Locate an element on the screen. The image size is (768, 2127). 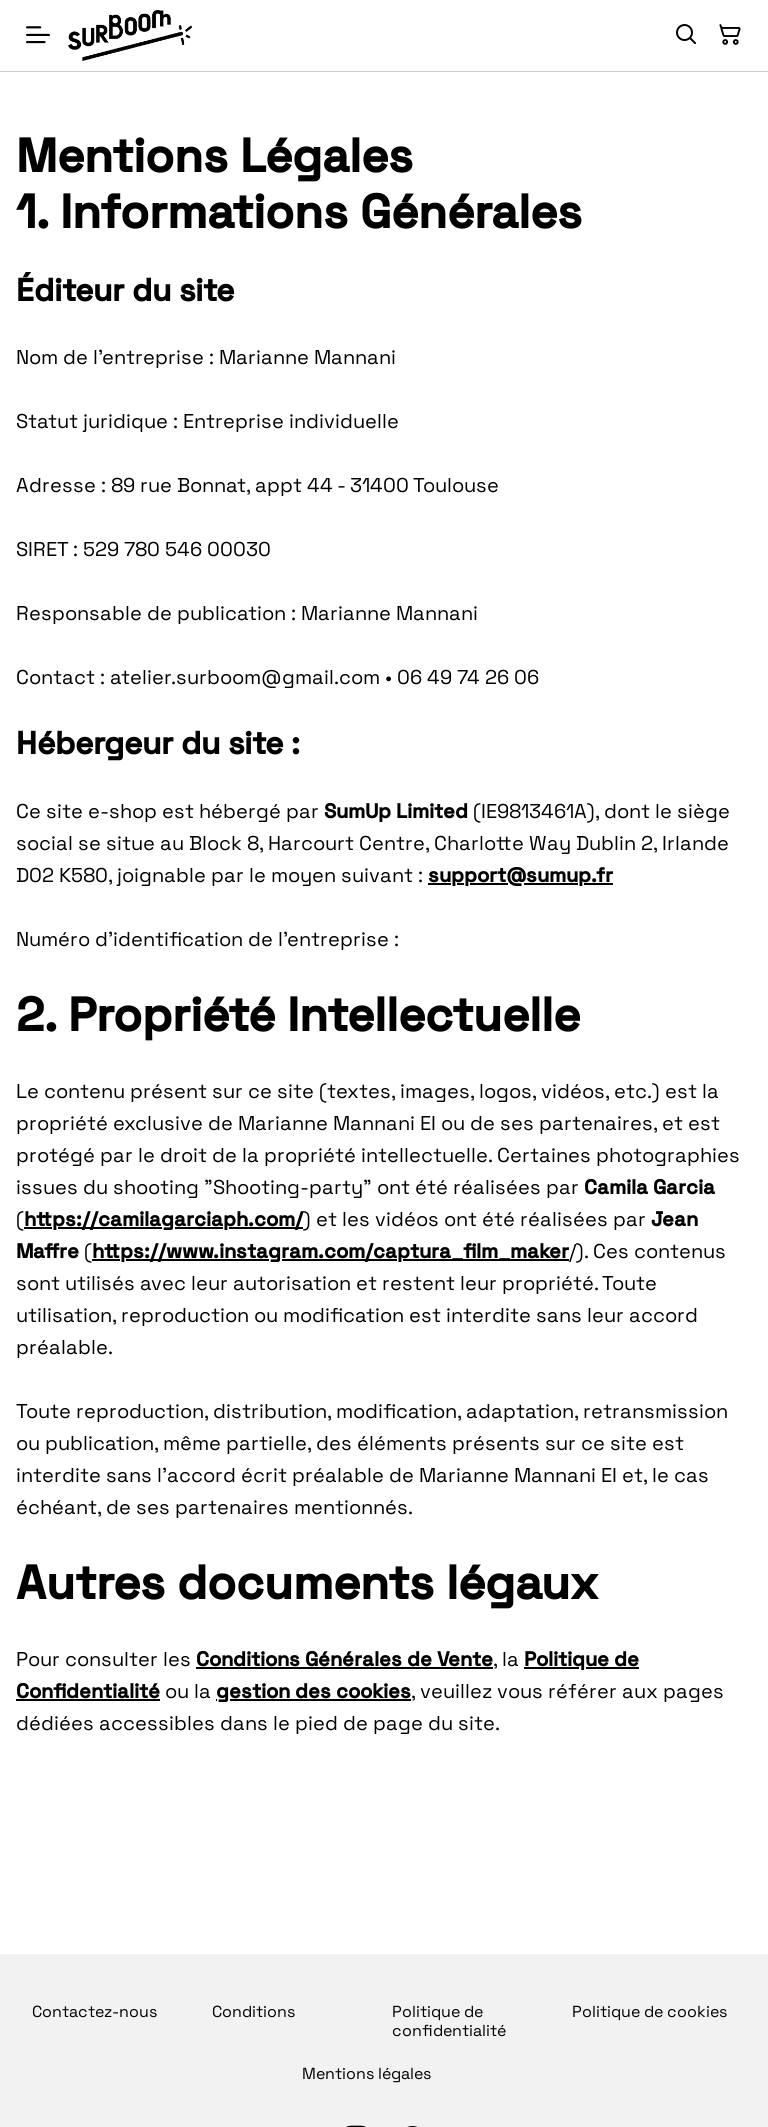
support@sumup.fr is located at coordinates (520, 875).